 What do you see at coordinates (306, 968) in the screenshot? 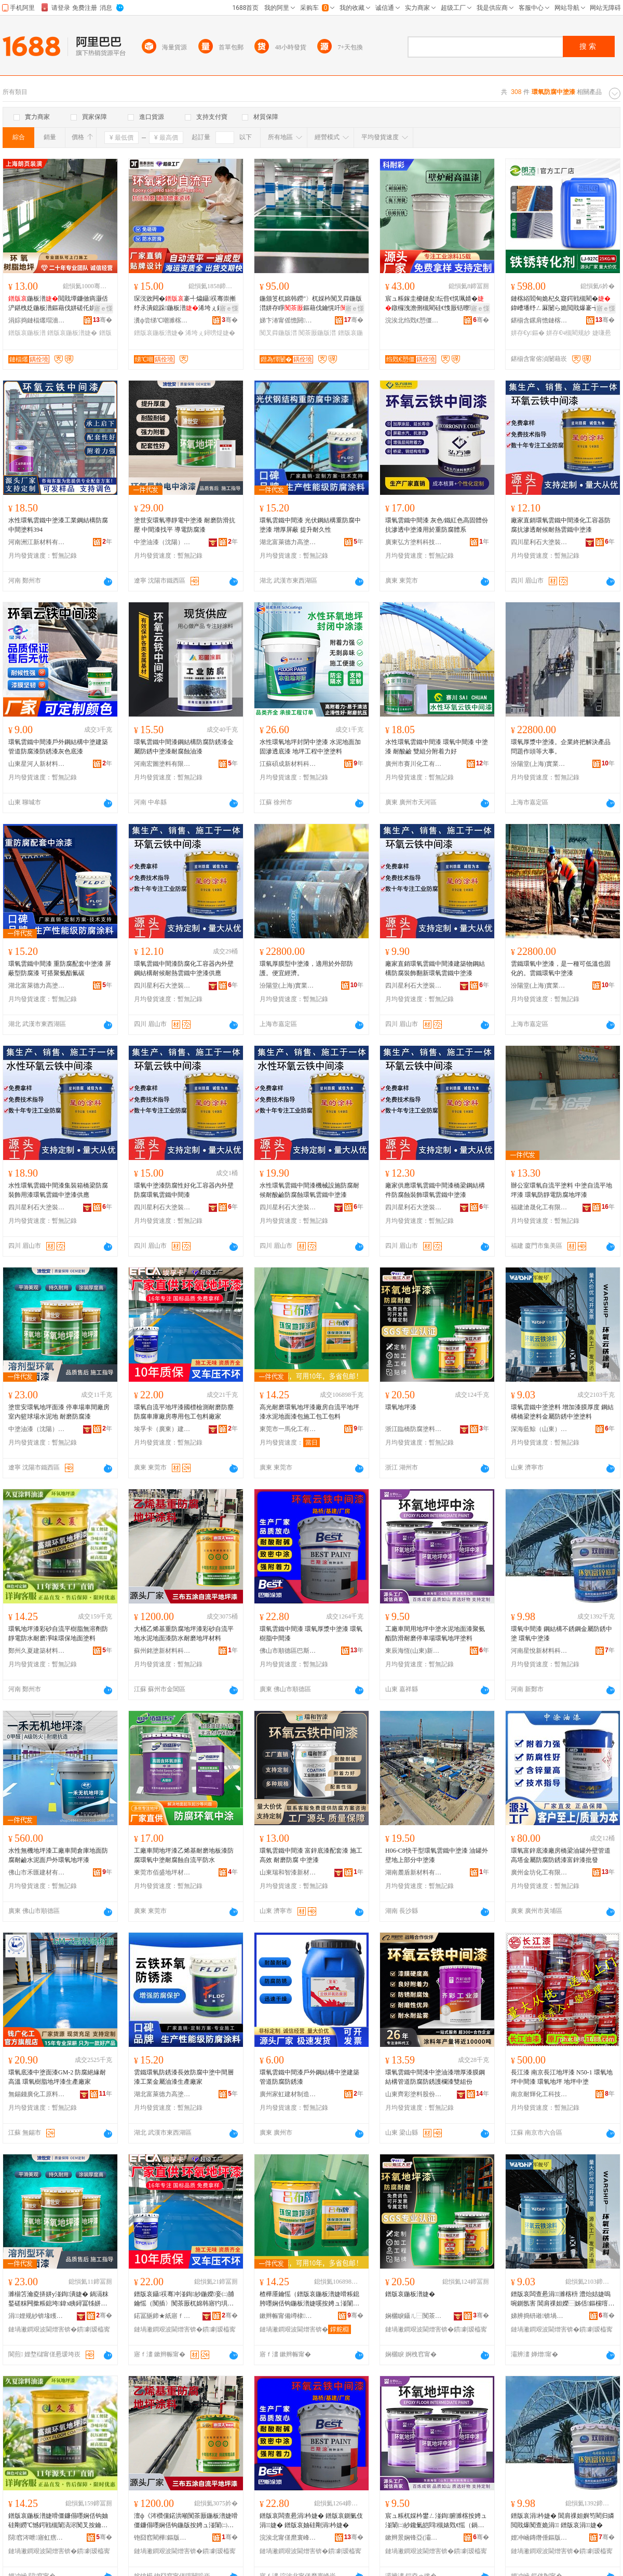
I see `環氧厚膜型中塗漆，適用於外部防護。便宜經濟。` at bounding box center [306, 968].